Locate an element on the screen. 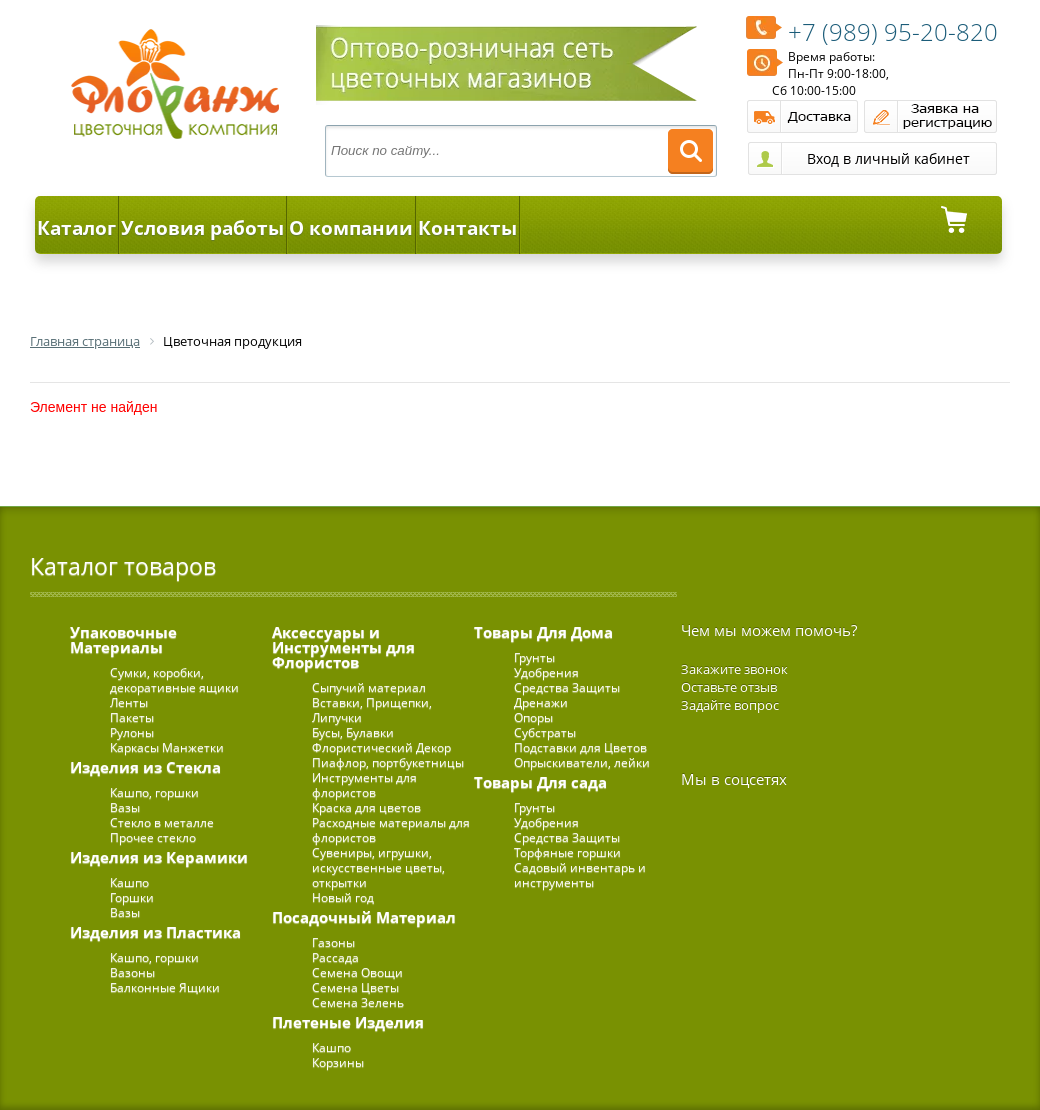  Изделия из Пластика is located at coordinates (155, 932).